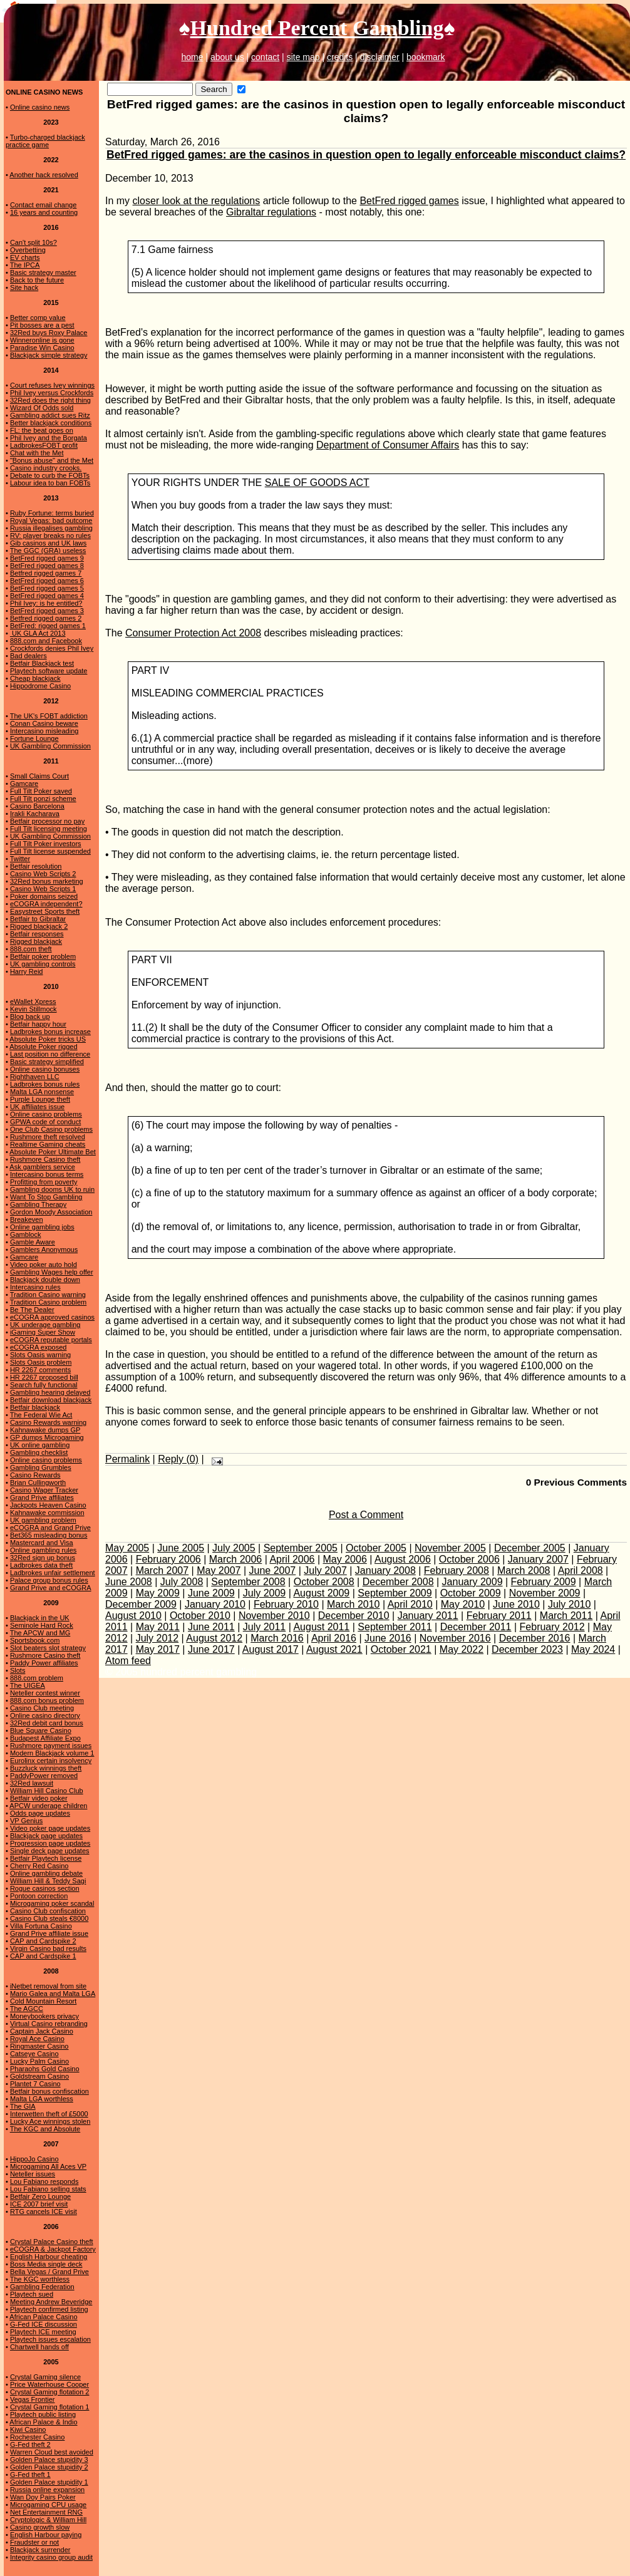 The width and height of the screenshot is (630, 2576). What do you see at coordinates (43, 2331) in the screenshot?
I see `Playtech ICE meeting` at bounding box center [43, 2331].